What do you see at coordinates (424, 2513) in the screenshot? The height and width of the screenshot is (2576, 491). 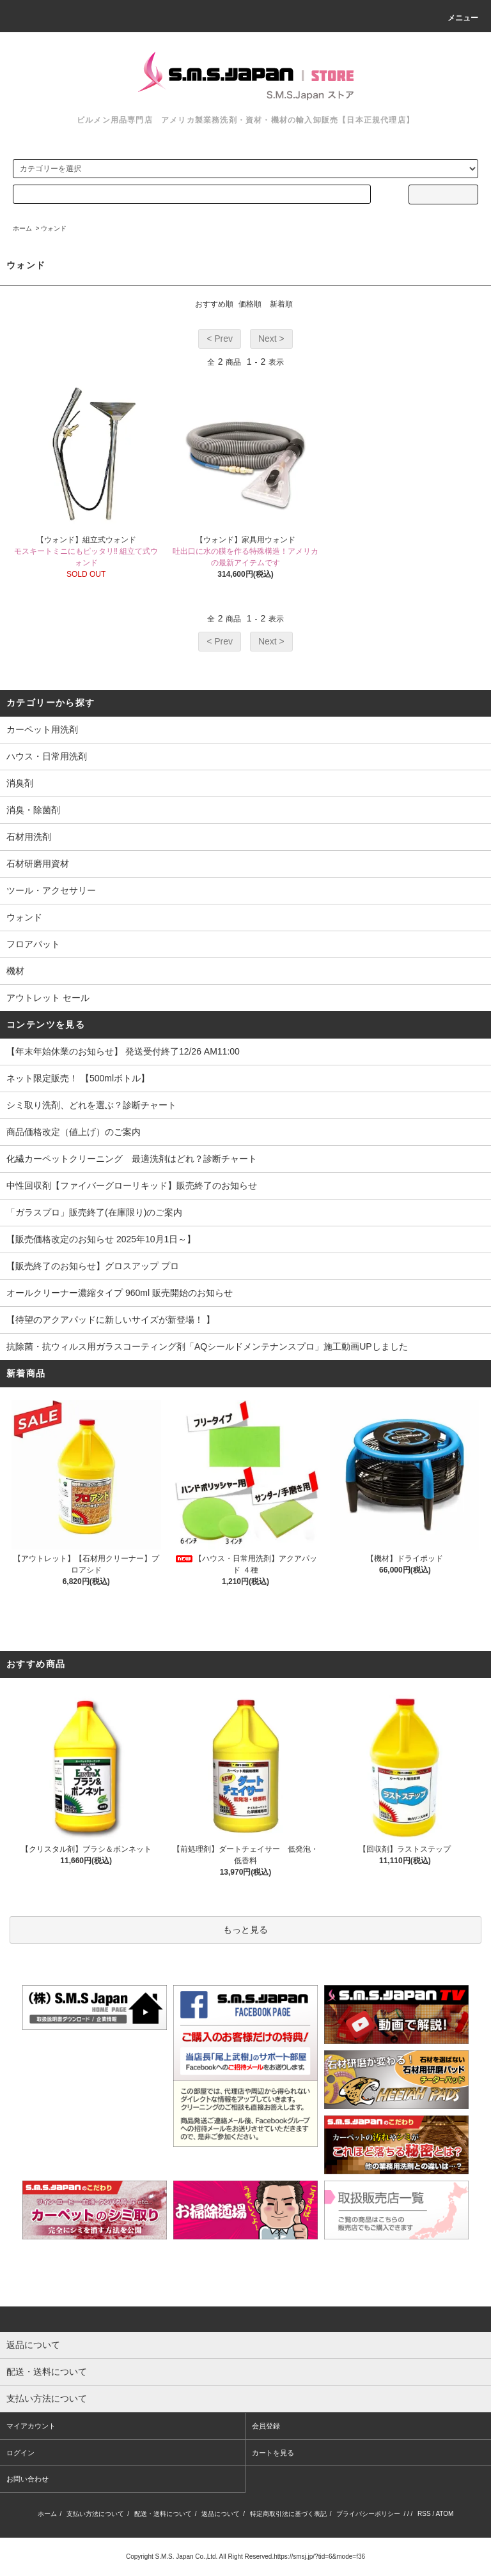 I see `RSS` at bounding box center [424, 2513].